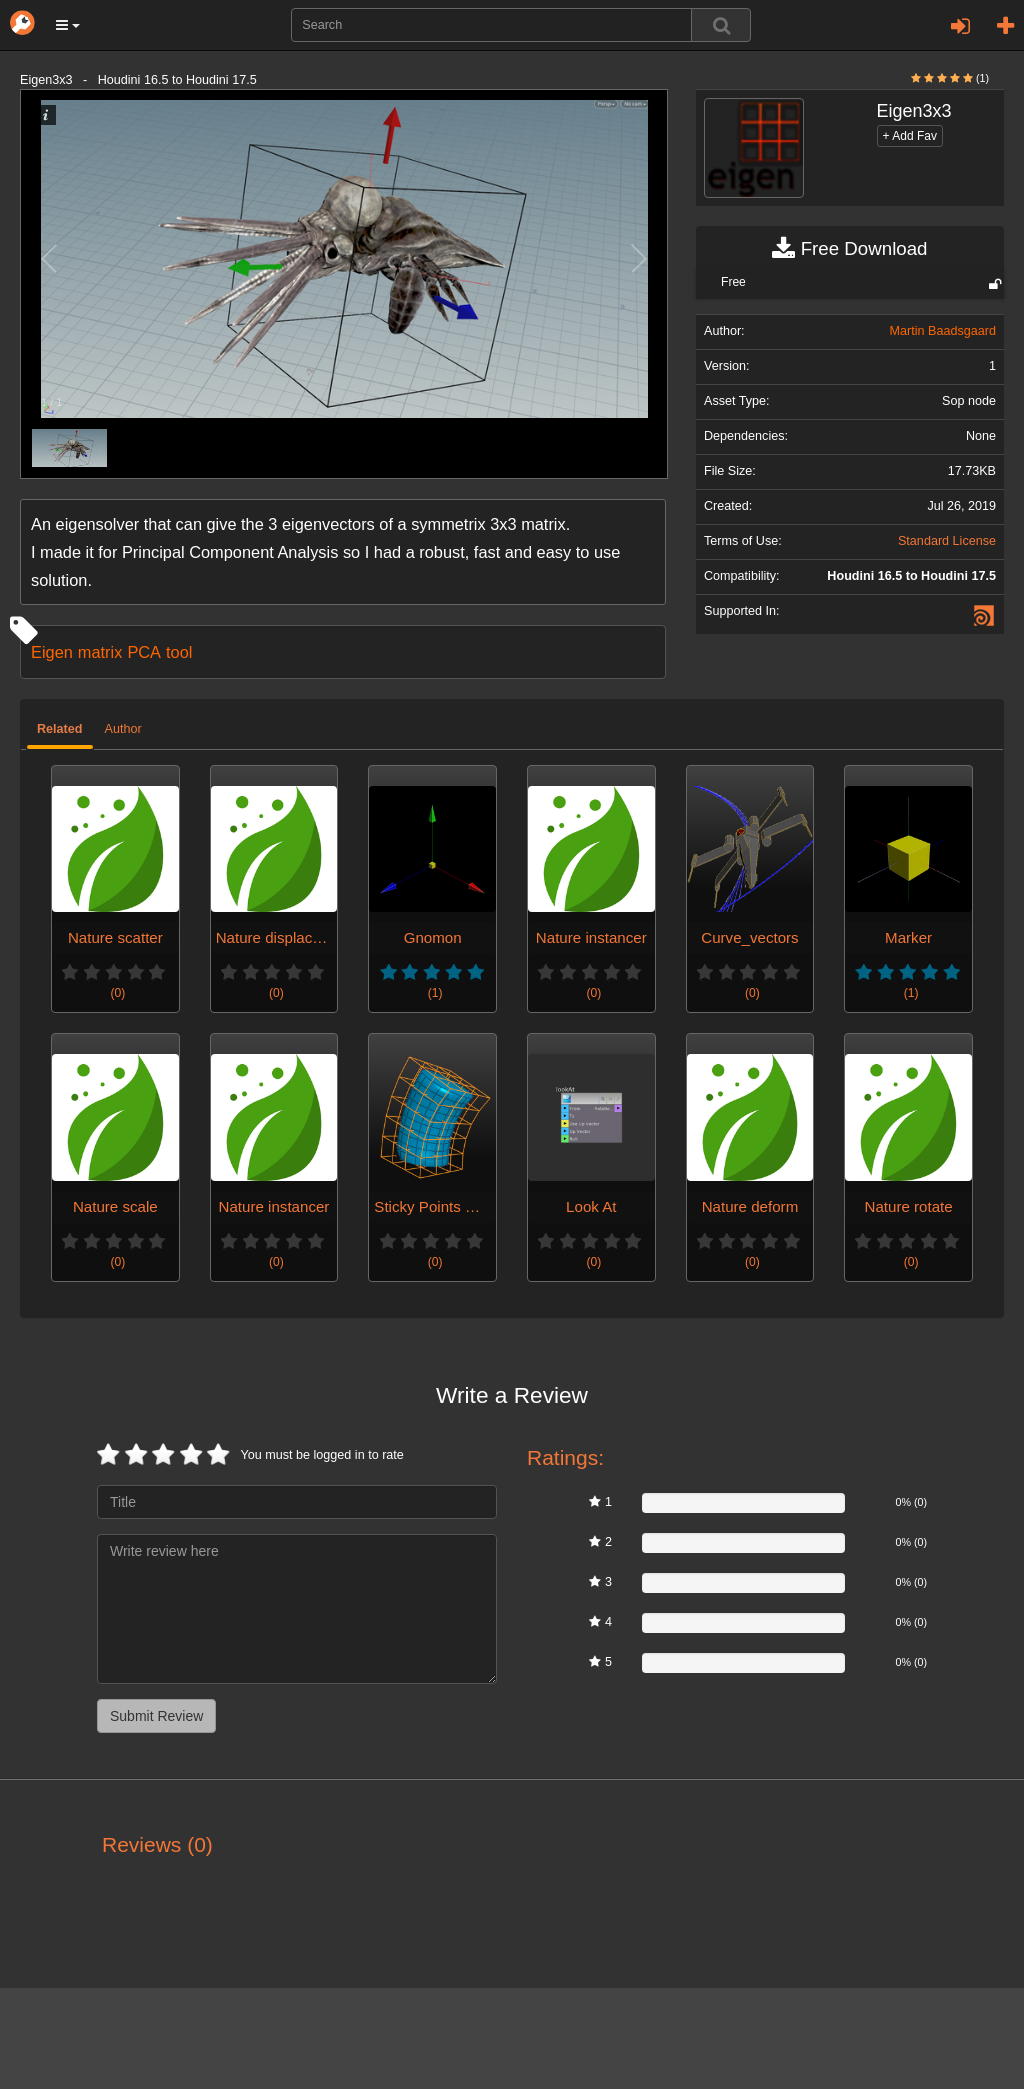  Describe the element at coordinates (179, 652) in the screenshot. I see `tool` at that location.